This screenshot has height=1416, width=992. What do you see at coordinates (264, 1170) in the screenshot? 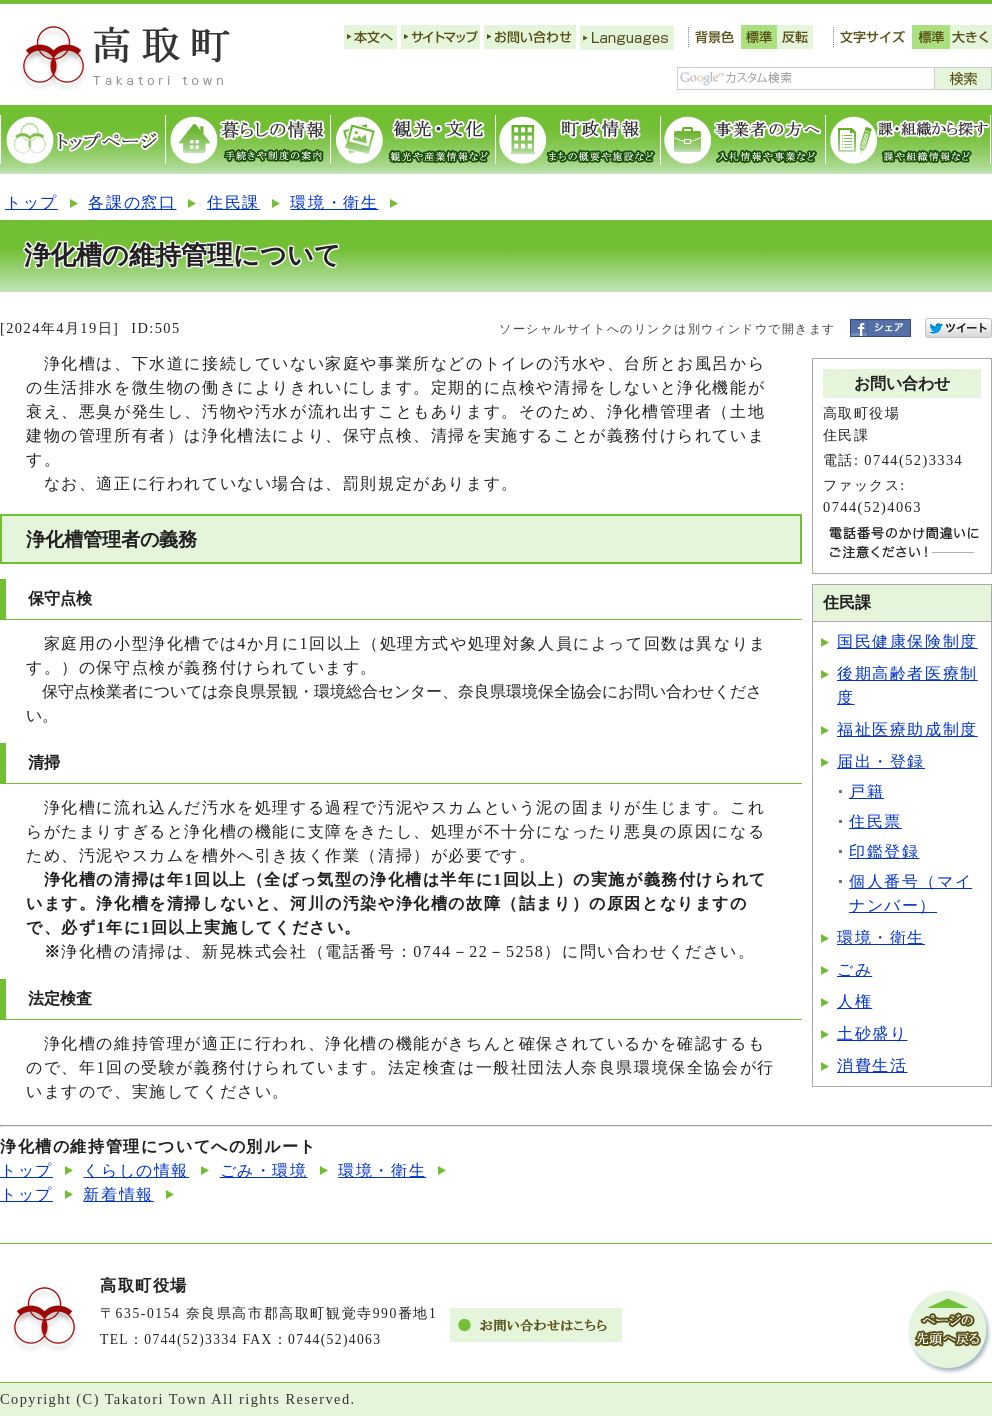
I see `ごみ・環境` at bounding box center [264, 1170].